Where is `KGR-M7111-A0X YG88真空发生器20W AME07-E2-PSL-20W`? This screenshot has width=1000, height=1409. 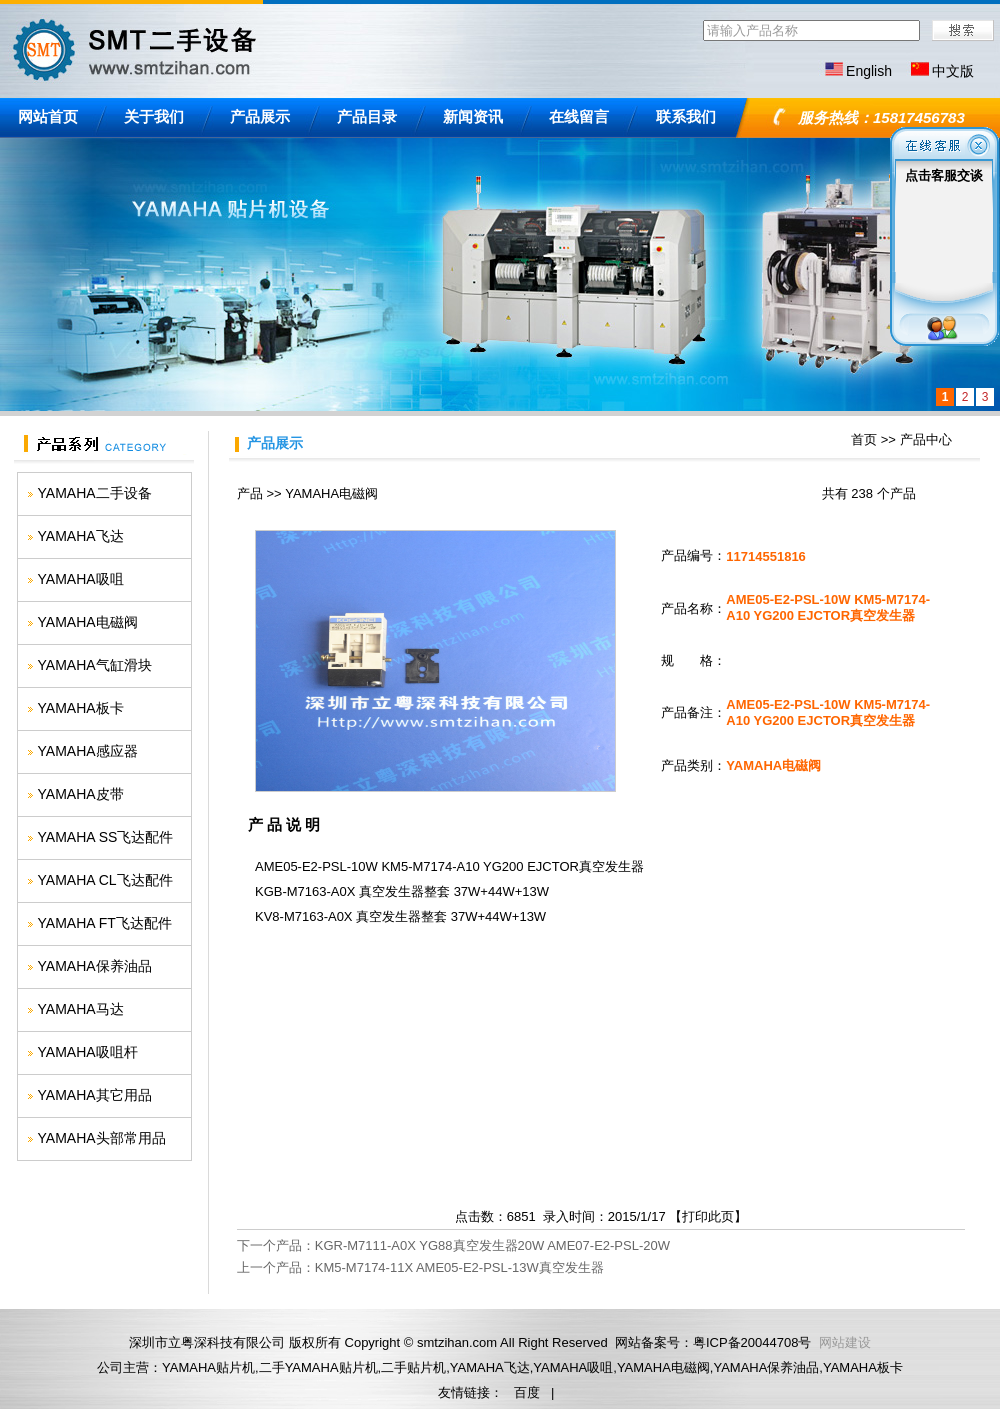
KGR-M7111-A0X YG88真空发生器20W AME07-E2-PSL-20W is located at coordinates (492, 1245).